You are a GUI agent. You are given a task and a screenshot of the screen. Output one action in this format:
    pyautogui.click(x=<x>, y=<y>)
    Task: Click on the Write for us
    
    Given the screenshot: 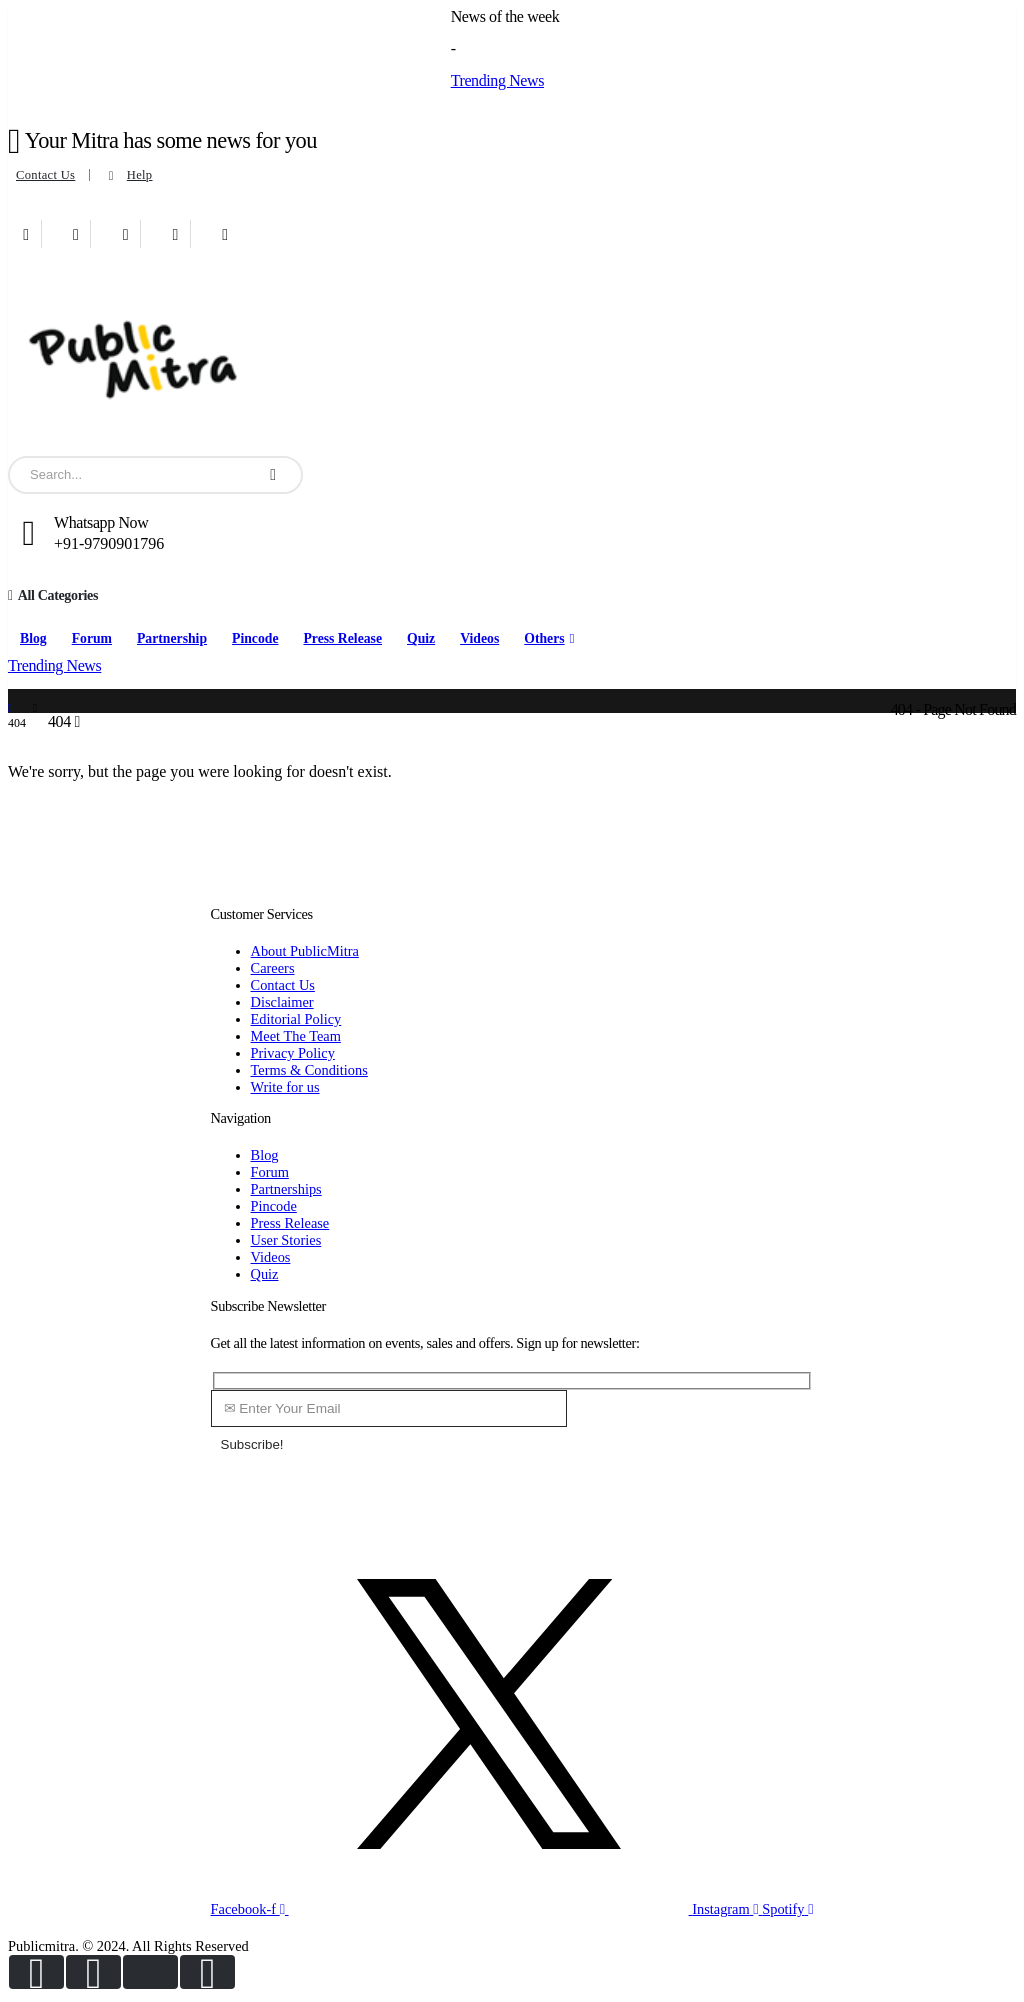 What is the action you would take?
    pyautogui.click(x=285, y=1087)
    